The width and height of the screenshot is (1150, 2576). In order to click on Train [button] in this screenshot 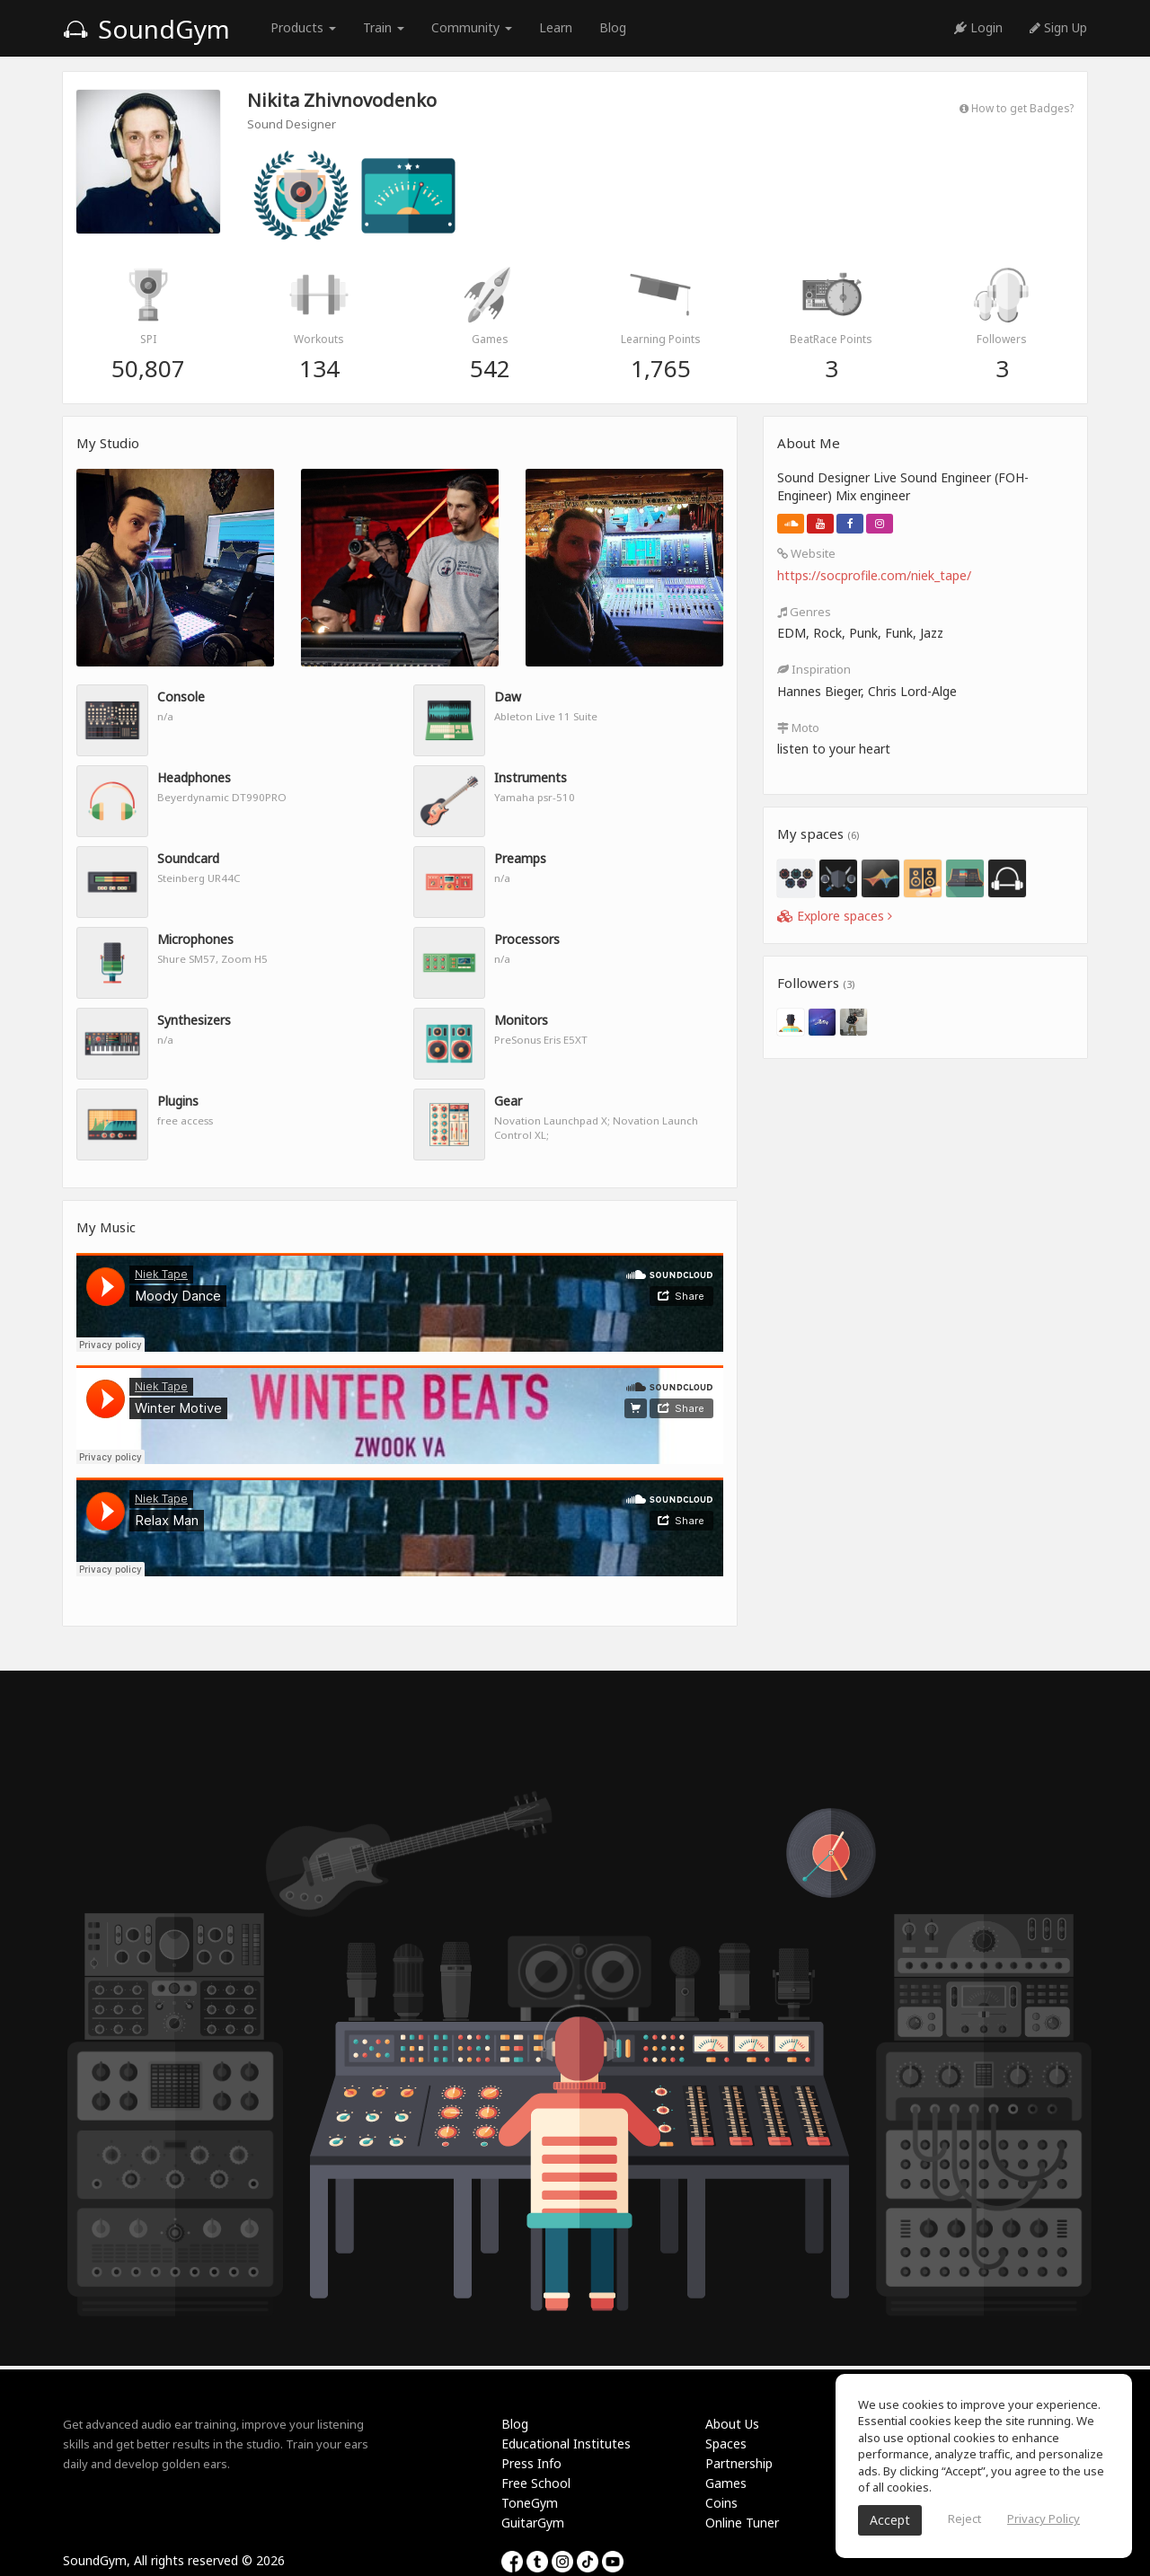, I will do `click(383, 27)`.